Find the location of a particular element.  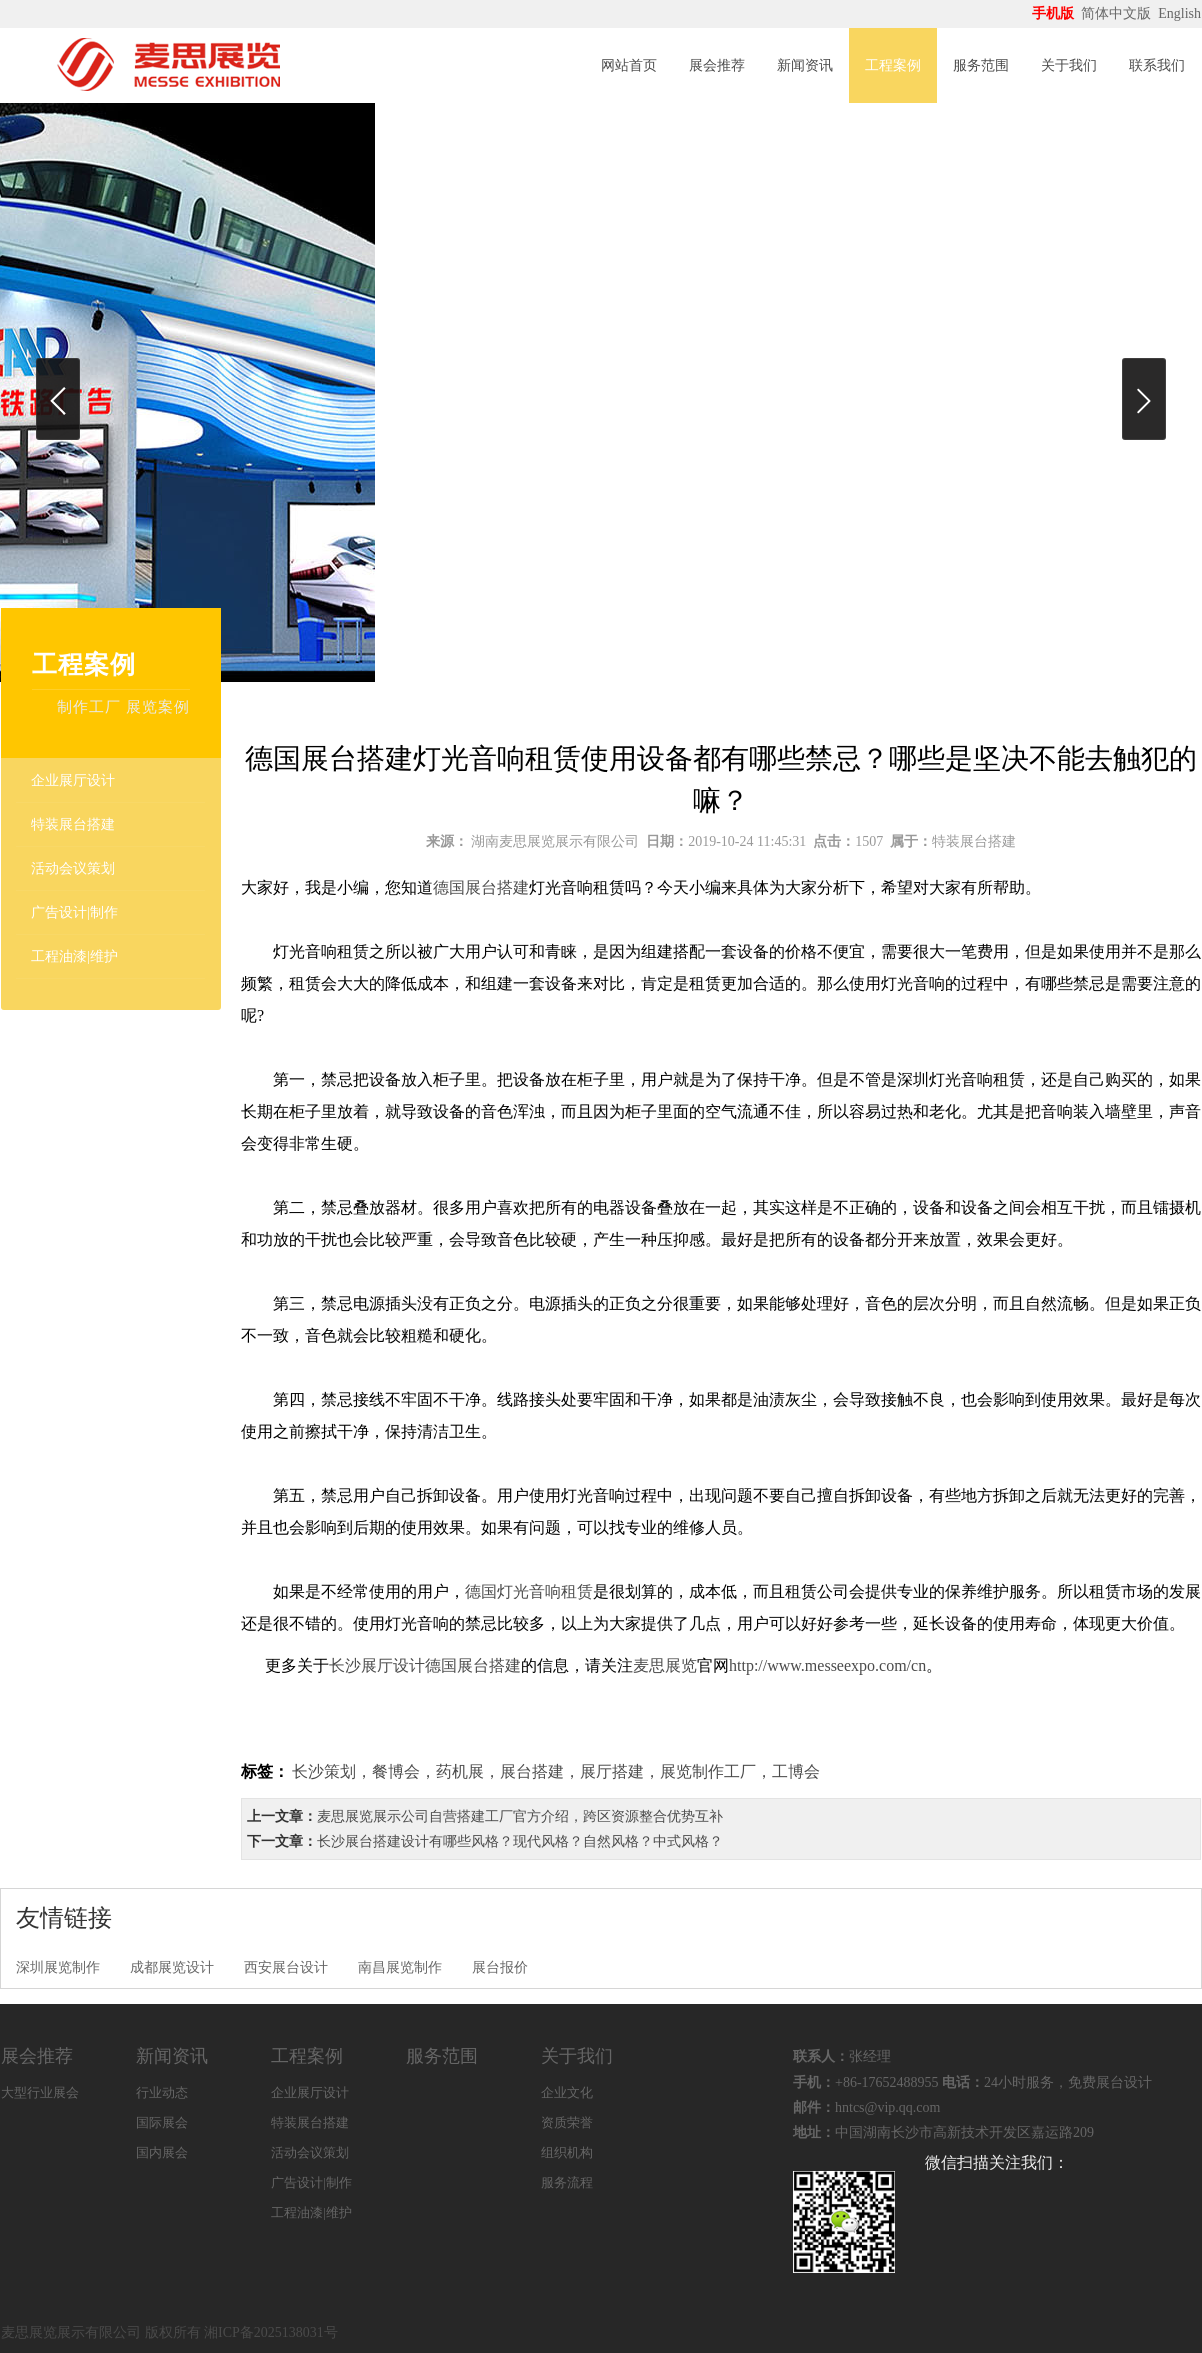

深圳展览制作 is located at coordinates (58, 1967).